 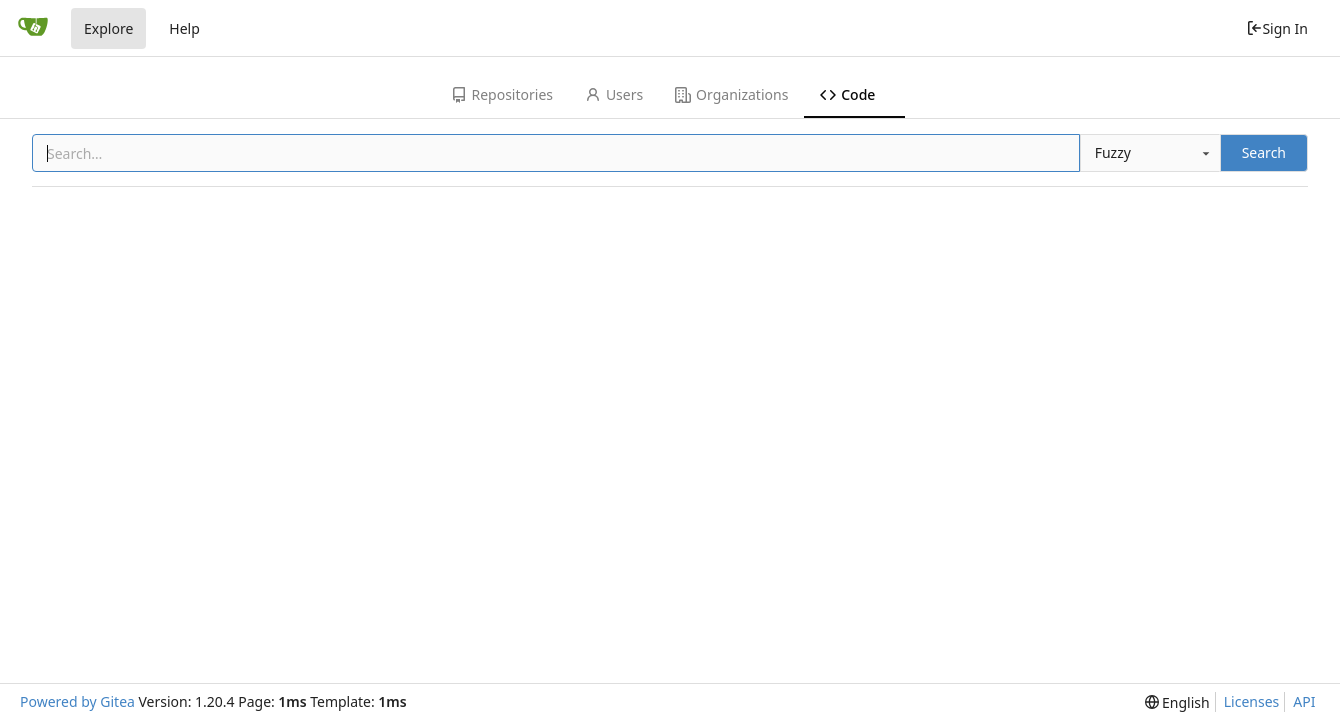 What do you see at coordinates (1264, 152) in the screenshot?
I see `Search` at bounding box center [1264, 152].